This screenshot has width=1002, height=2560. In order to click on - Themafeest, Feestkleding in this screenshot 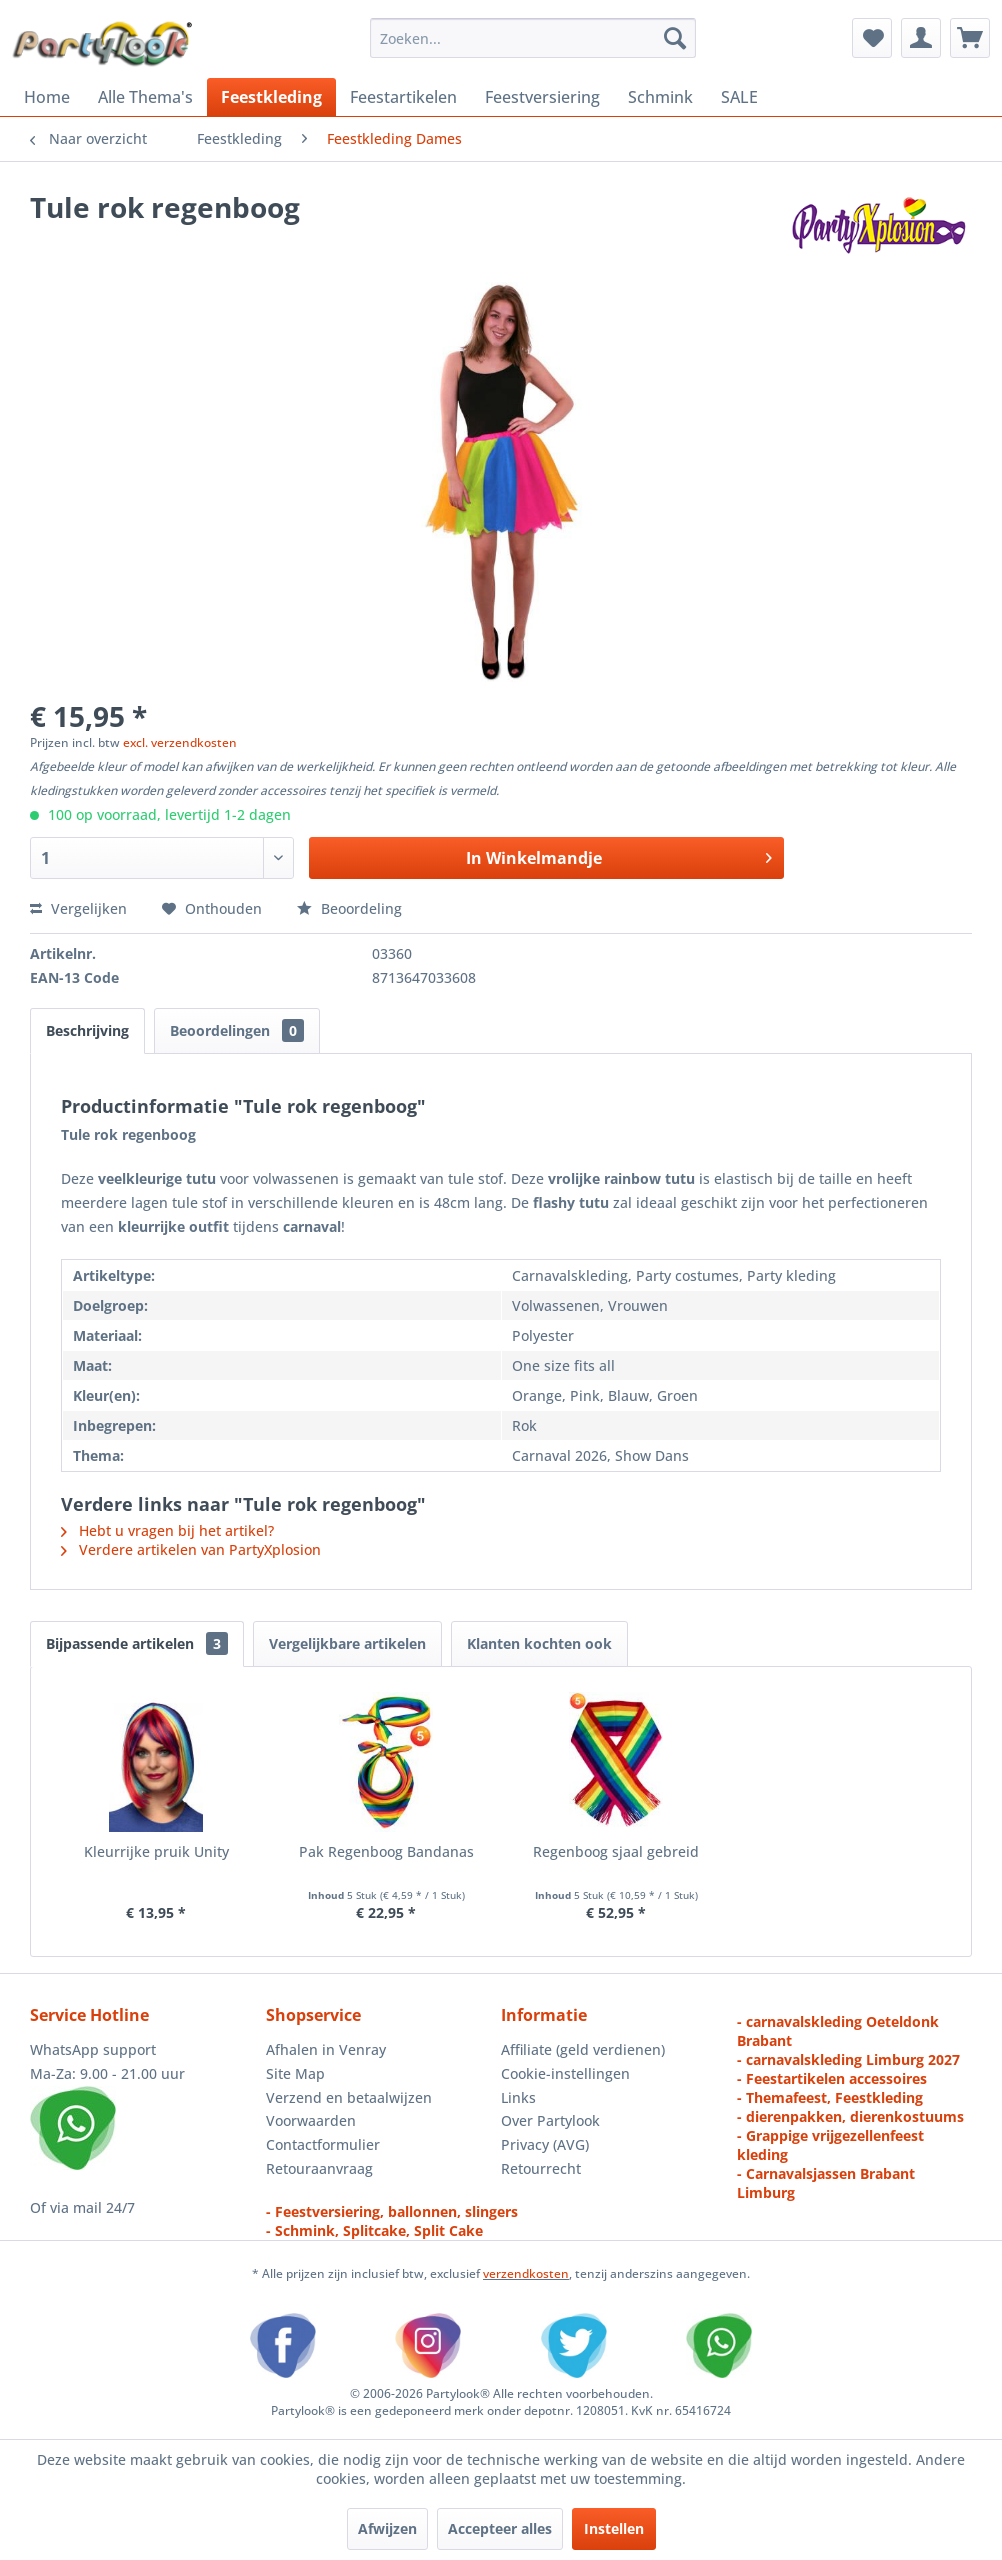, I will do `click(830, 2097)`.